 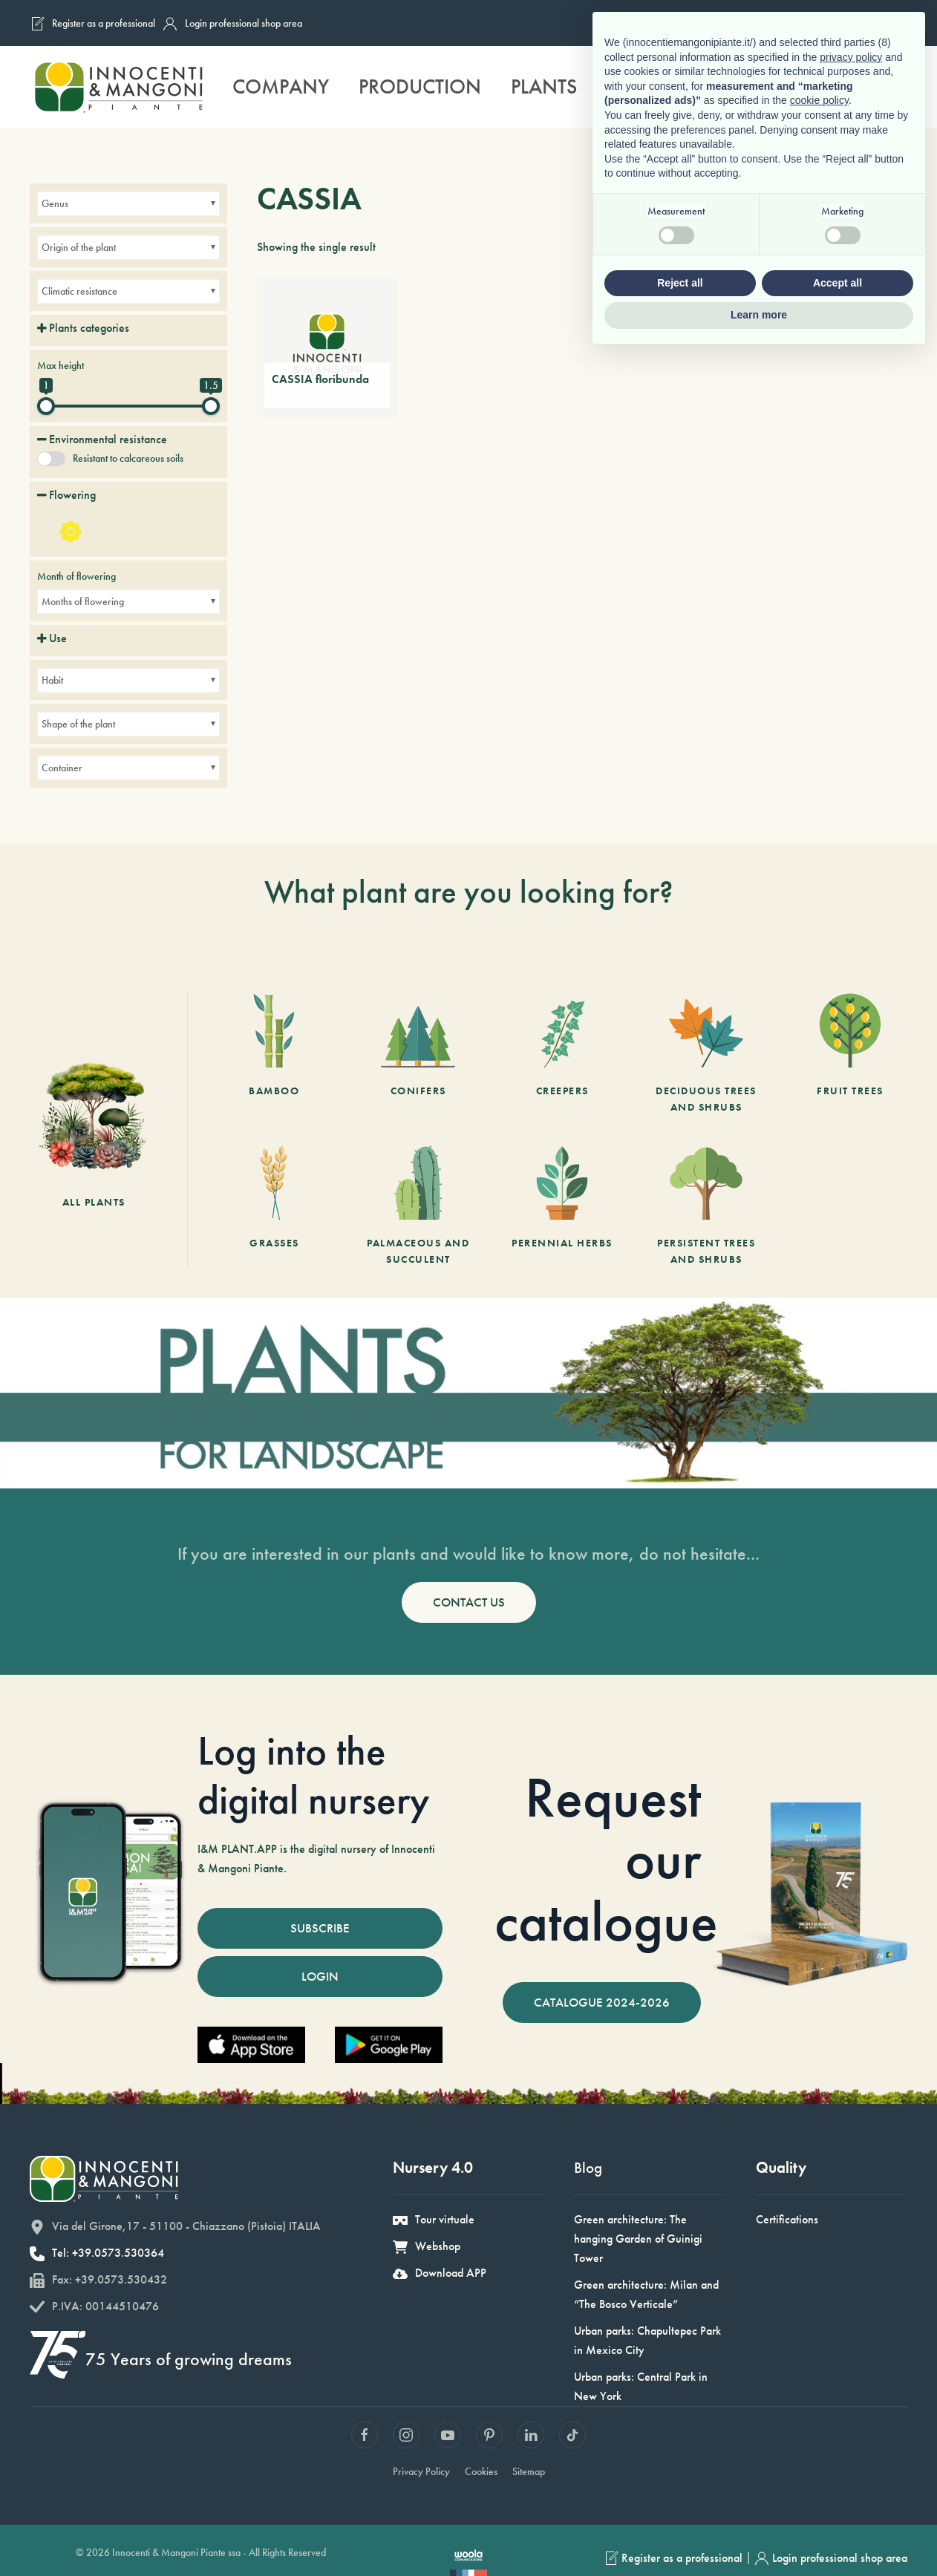 I want to click on [button], so click(x=896, y=87).